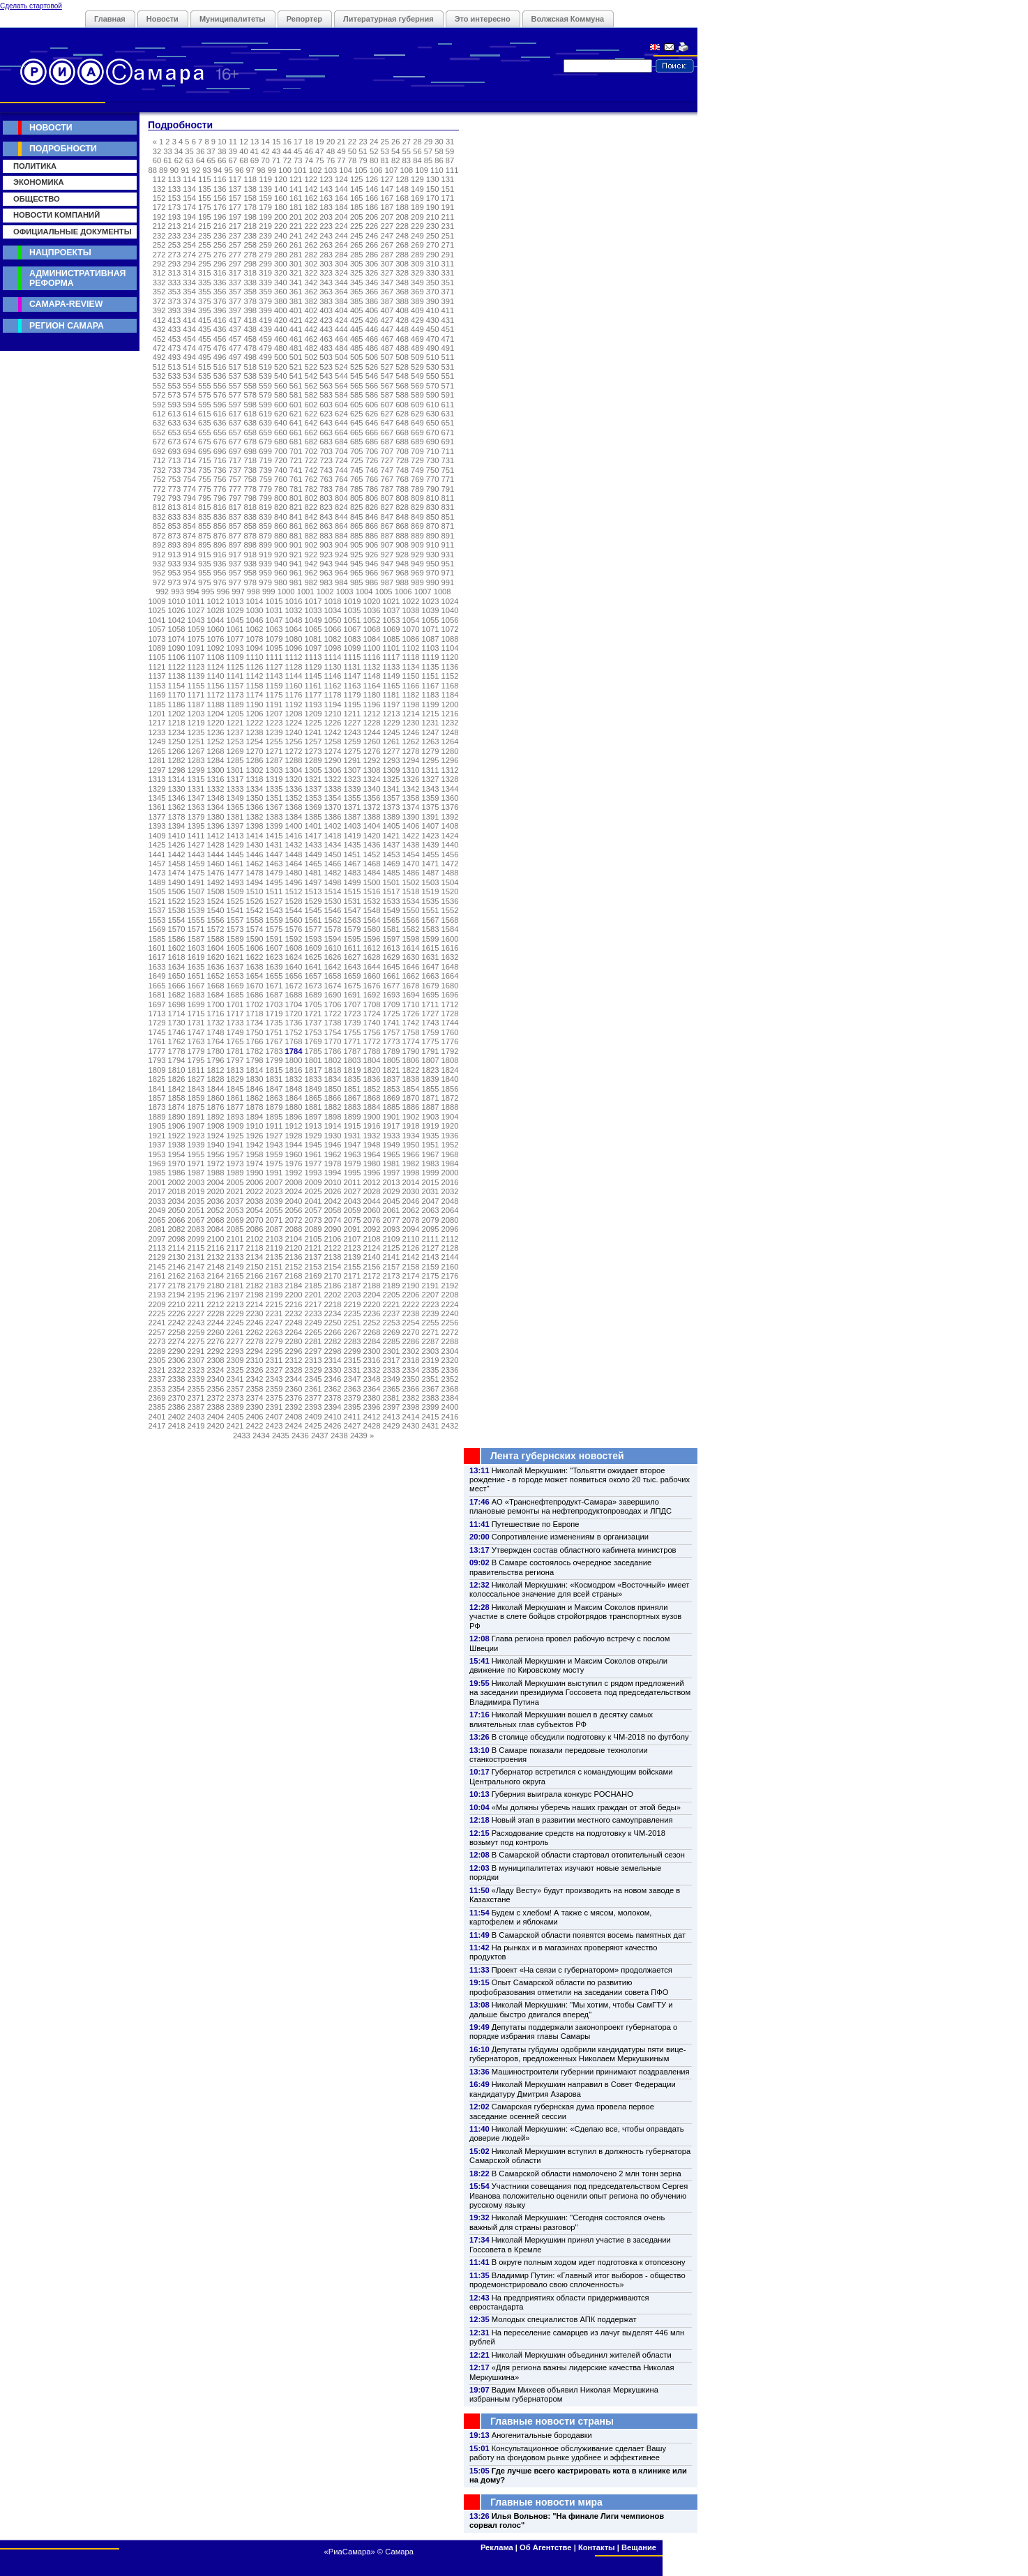 This screenshot has width=1028, height=2576. Describe the element at coordinates (341, 489) in the screenshot. I see `784` at that location.